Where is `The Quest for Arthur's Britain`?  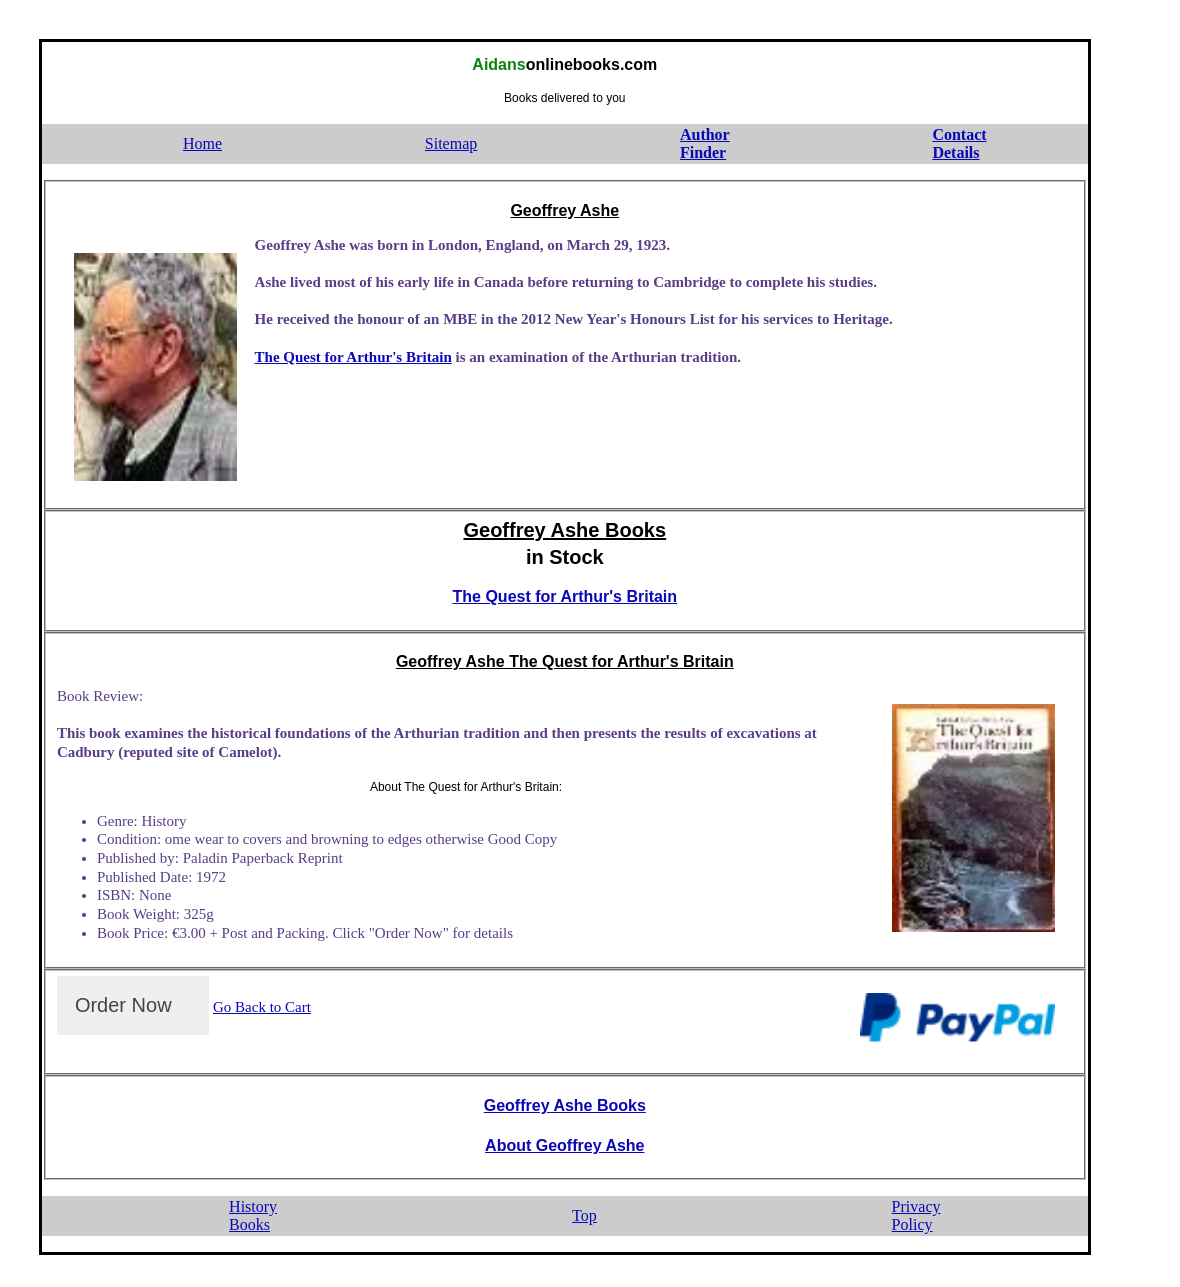
The Quest for Arthur's Britain is located at coordinates (353, 357).